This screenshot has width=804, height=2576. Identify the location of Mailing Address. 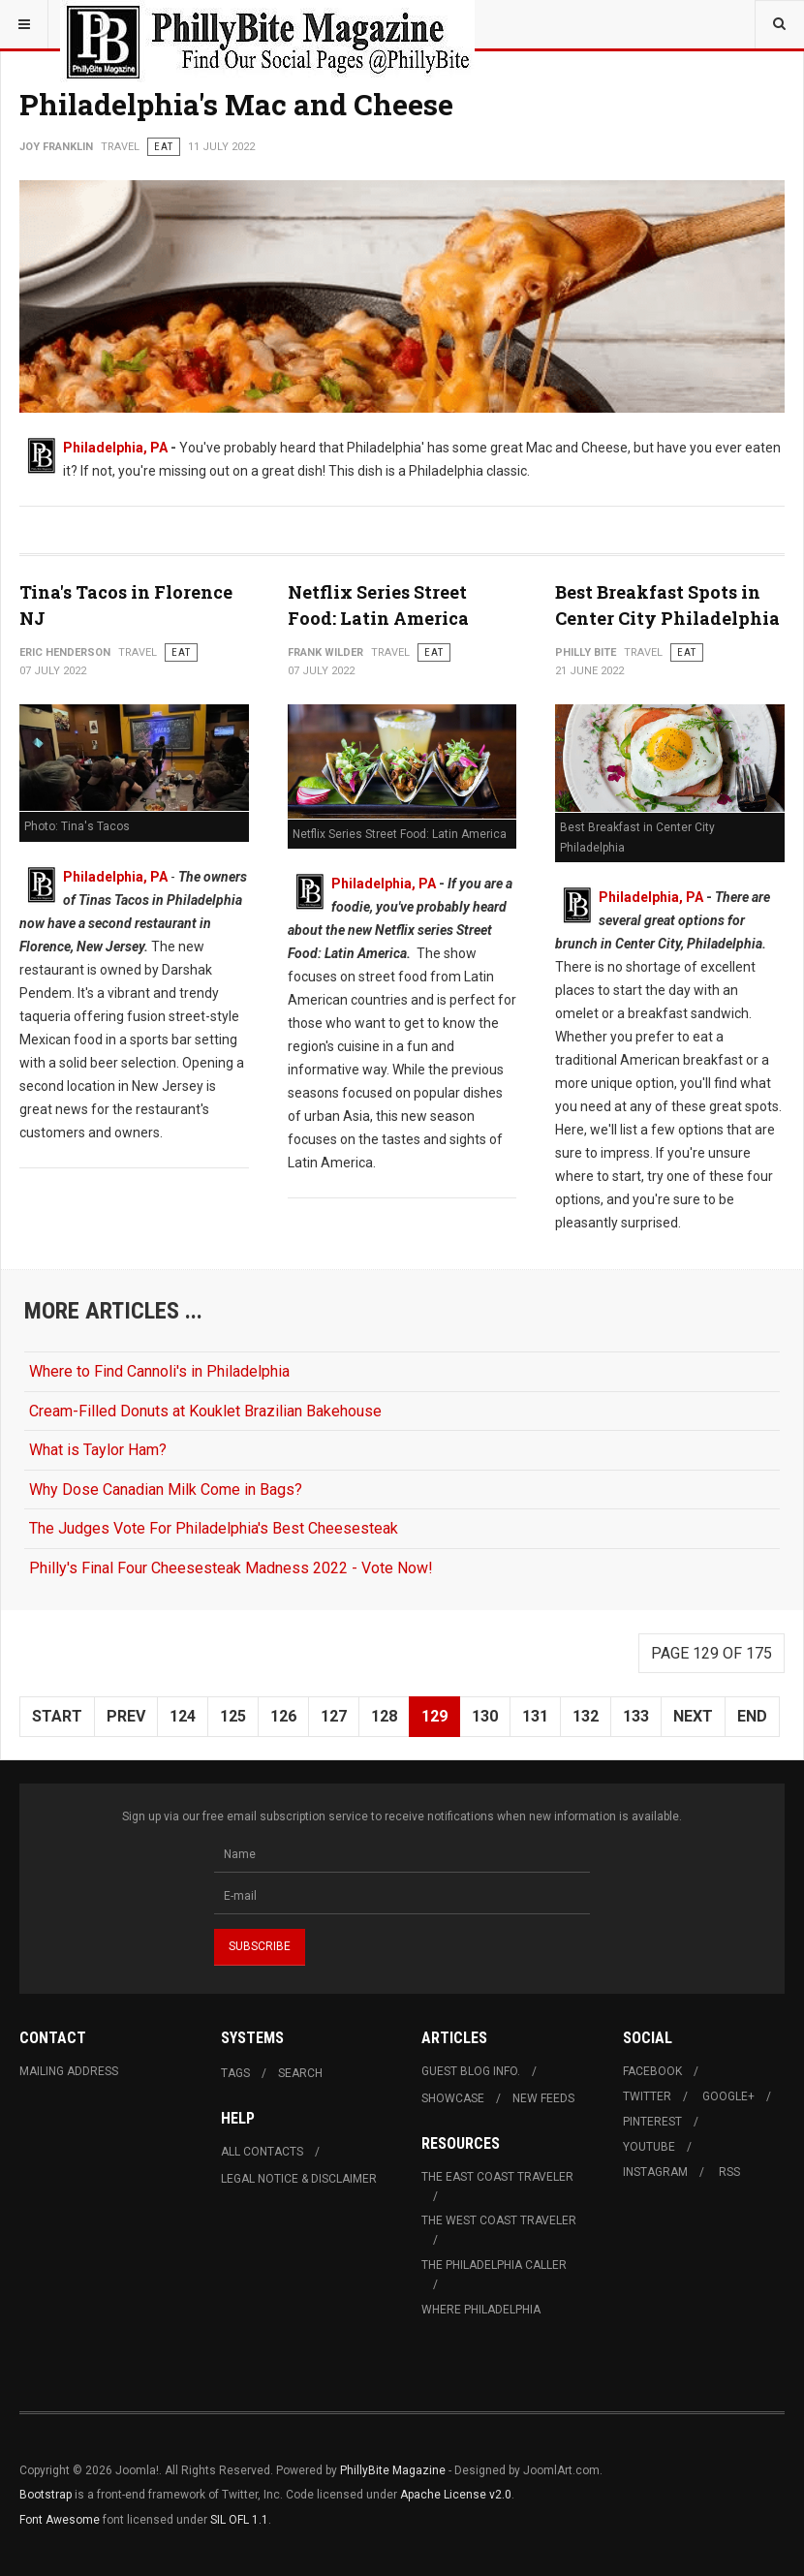
(68, 2071).